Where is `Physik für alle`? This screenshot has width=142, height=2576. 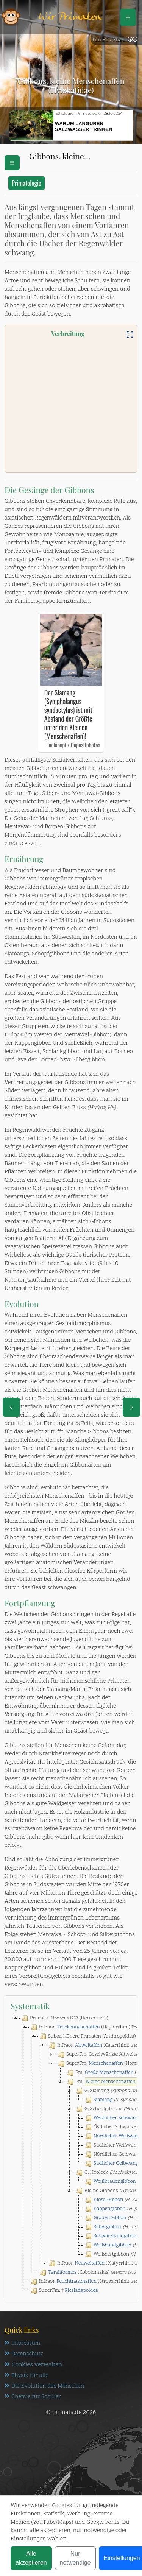 Physik für alle is located at coordinates (26, 2376).